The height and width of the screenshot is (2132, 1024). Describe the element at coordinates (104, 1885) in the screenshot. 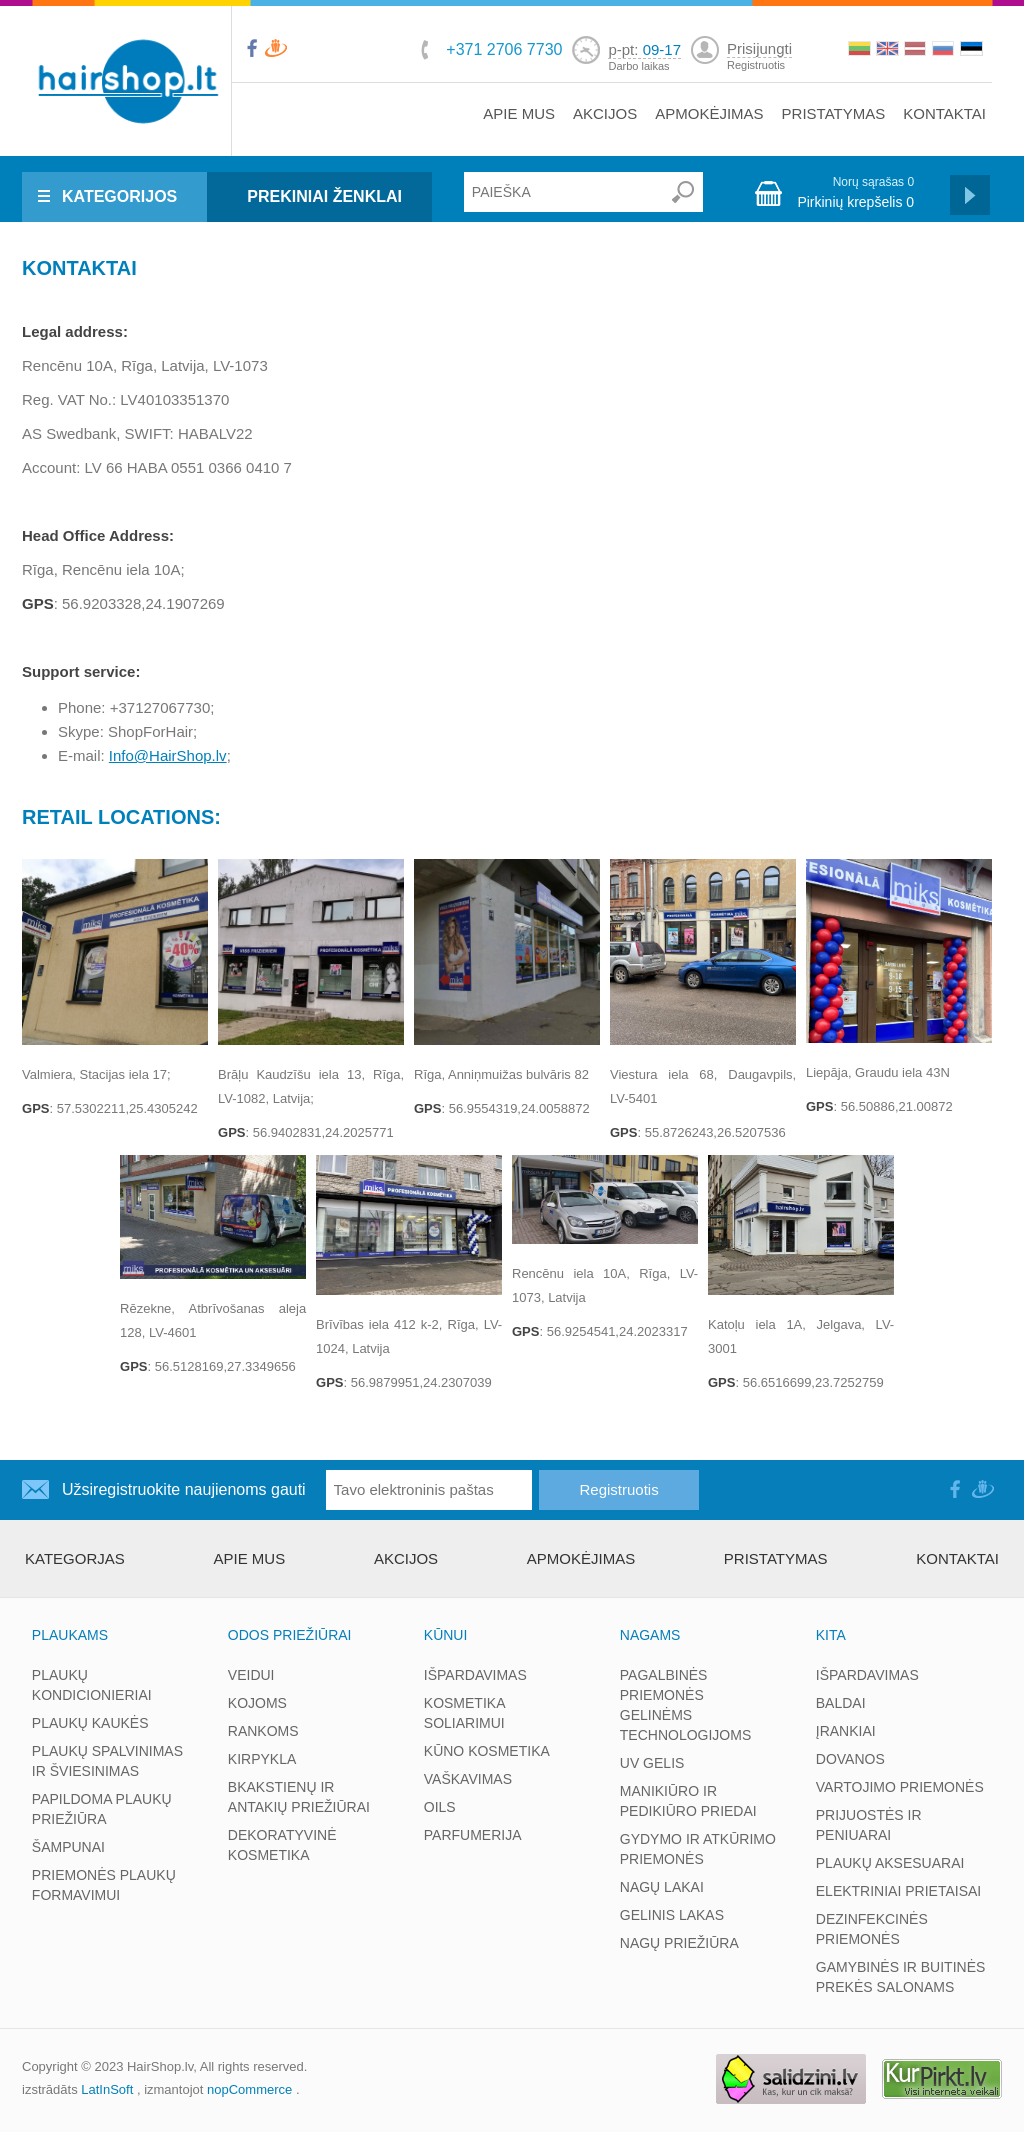

I see `PRIEMONĖS PLAUKŲ FORMAVIMUI` at that location.